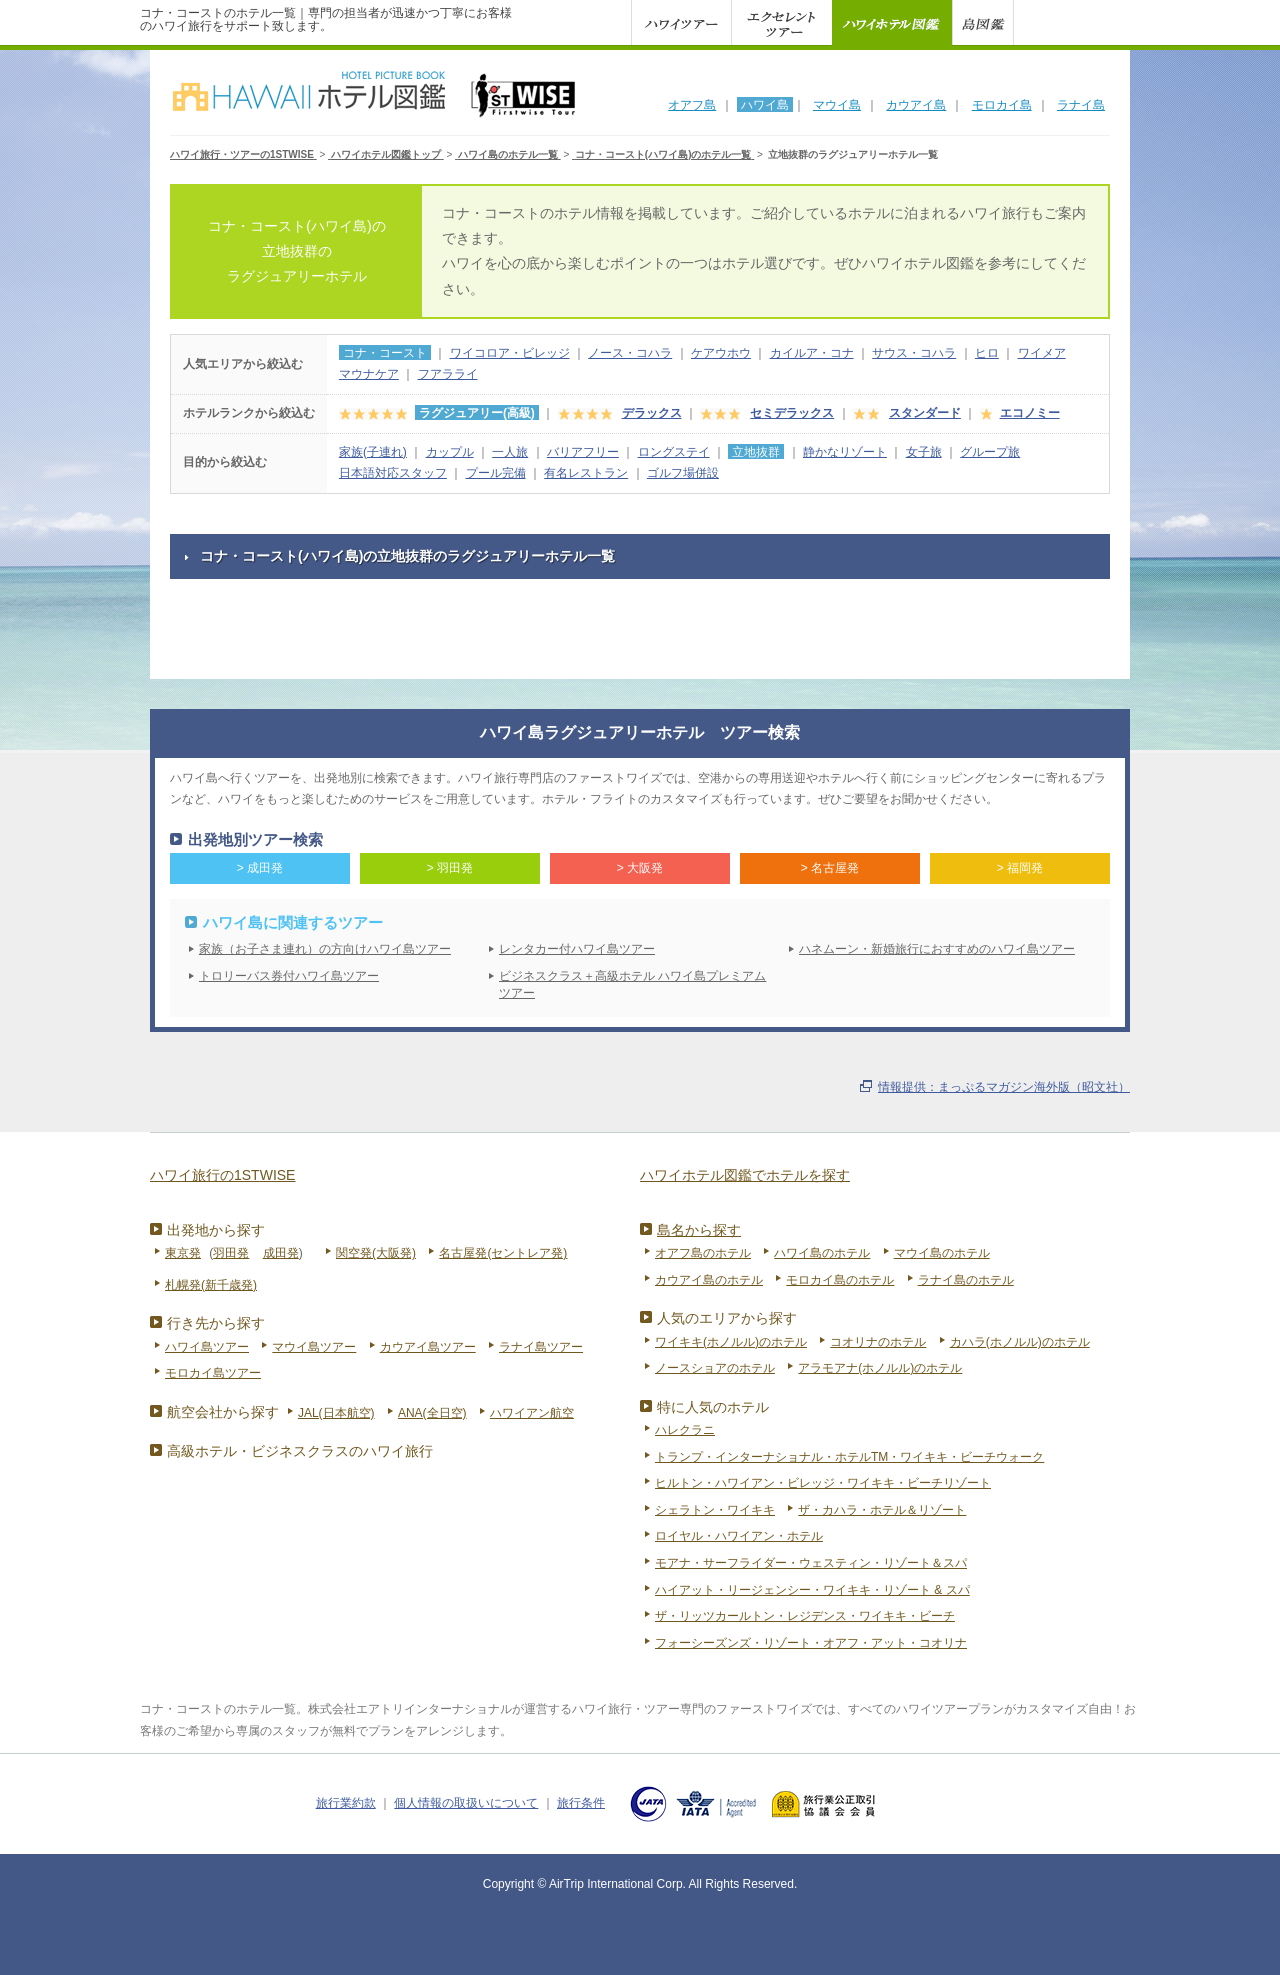 The image size is (1280, 1975). Describe the element at coordinates (880, 1368) in the screenshot. I see `アラモアナ(ホノルル)のホテル` at that location.